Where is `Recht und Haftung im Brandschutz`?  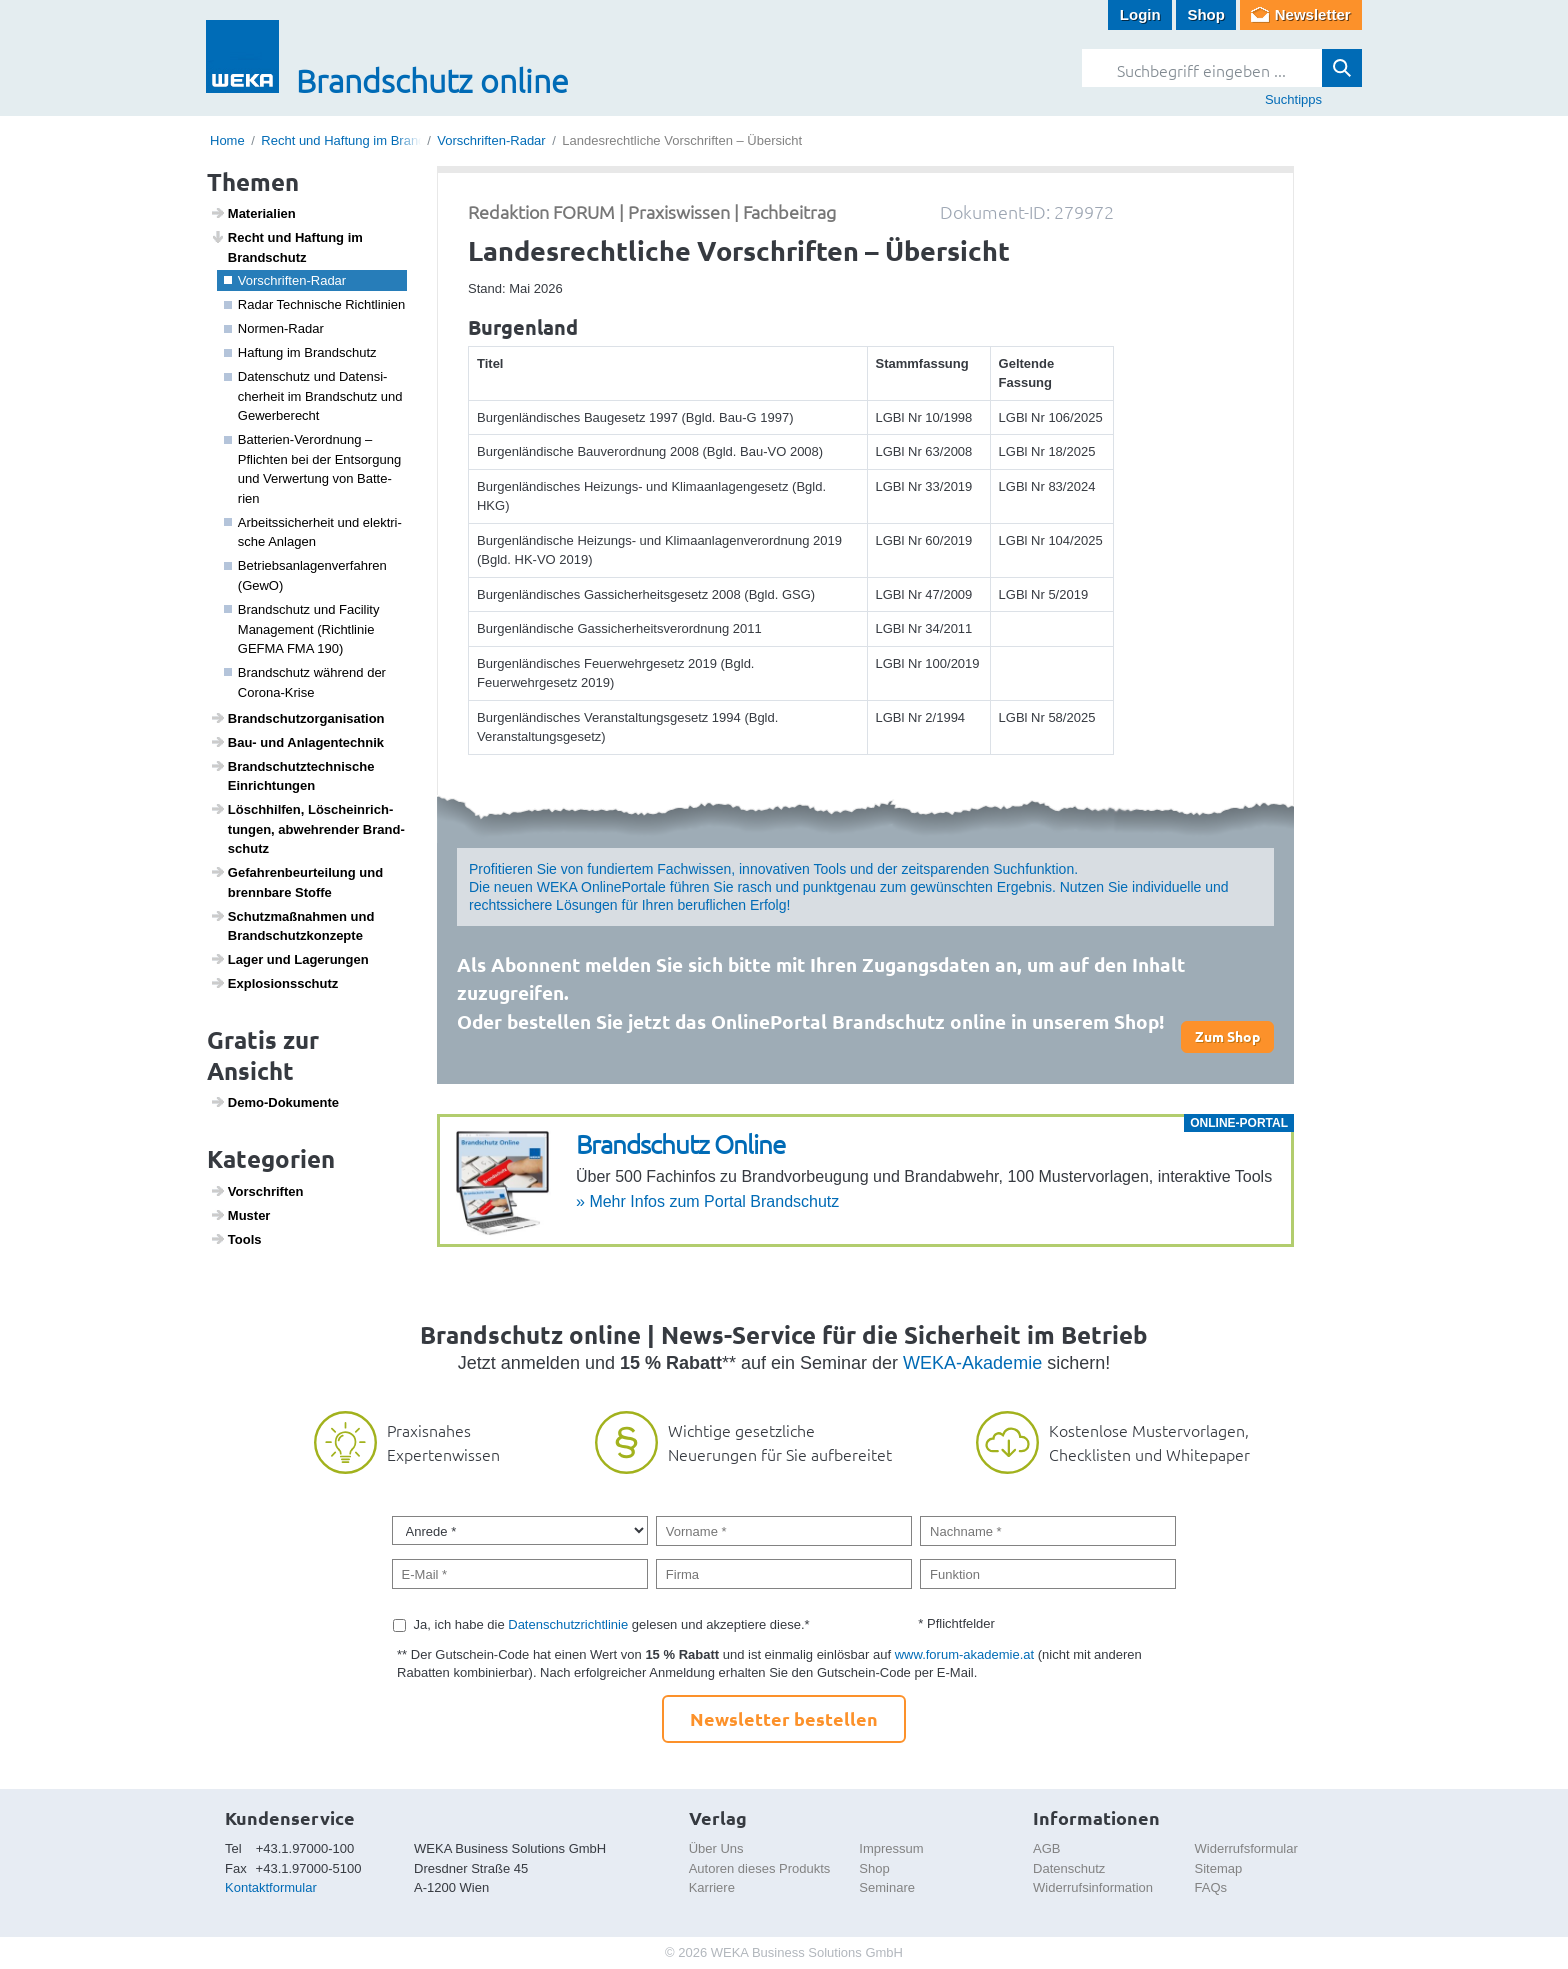 Recht und Haftung im Brandschutz is located at coordinates (362, 140).